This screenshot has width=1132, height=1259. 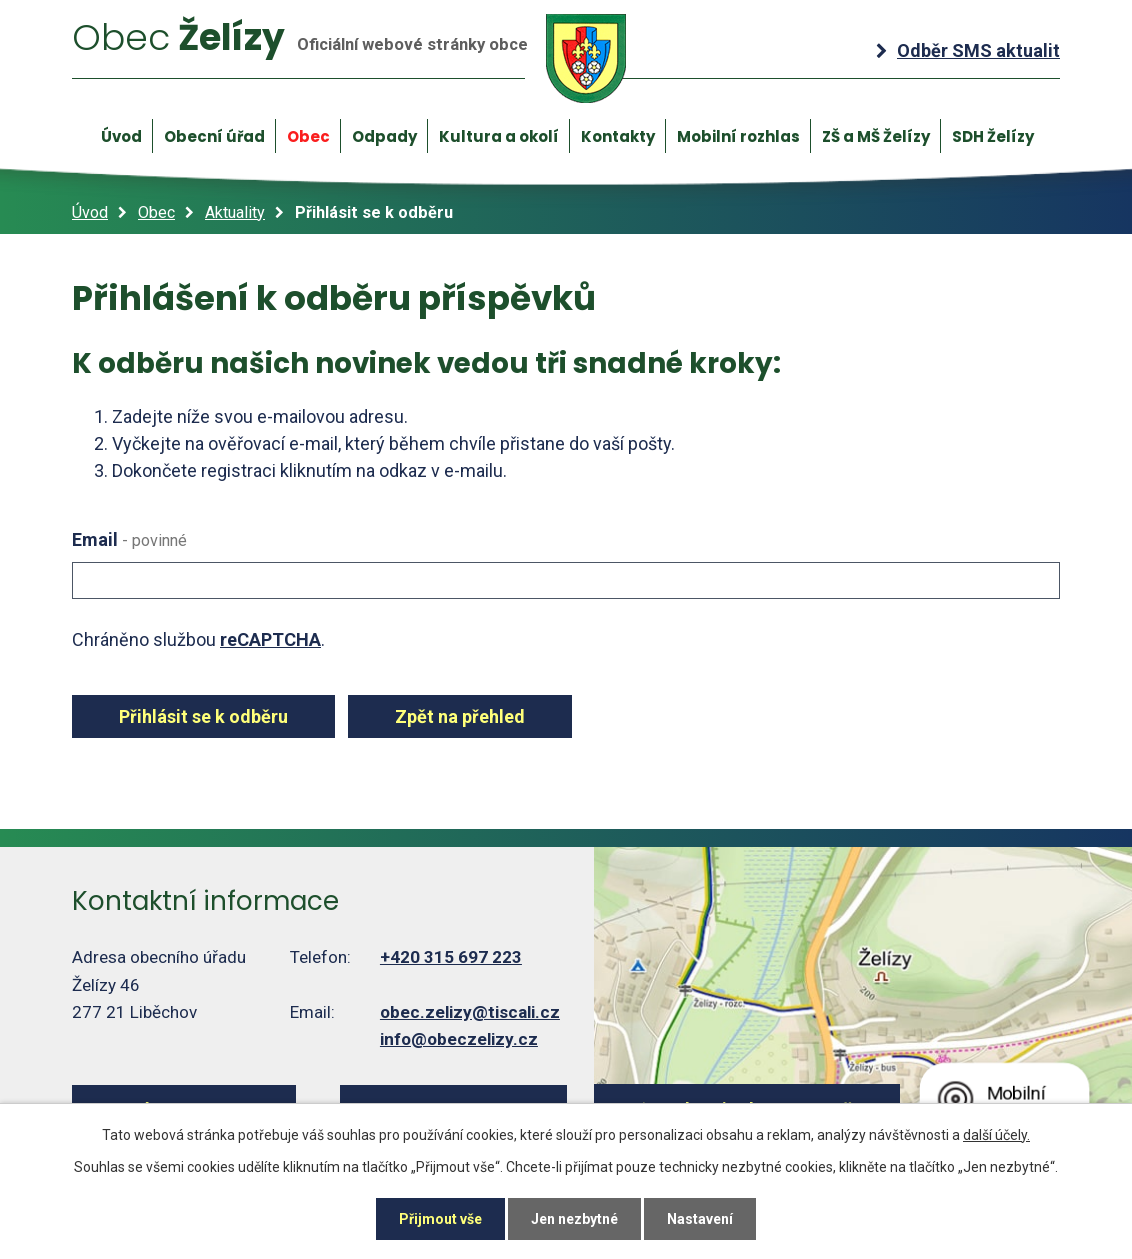 I want to click on Aktuality, so click(x=235, y=212).